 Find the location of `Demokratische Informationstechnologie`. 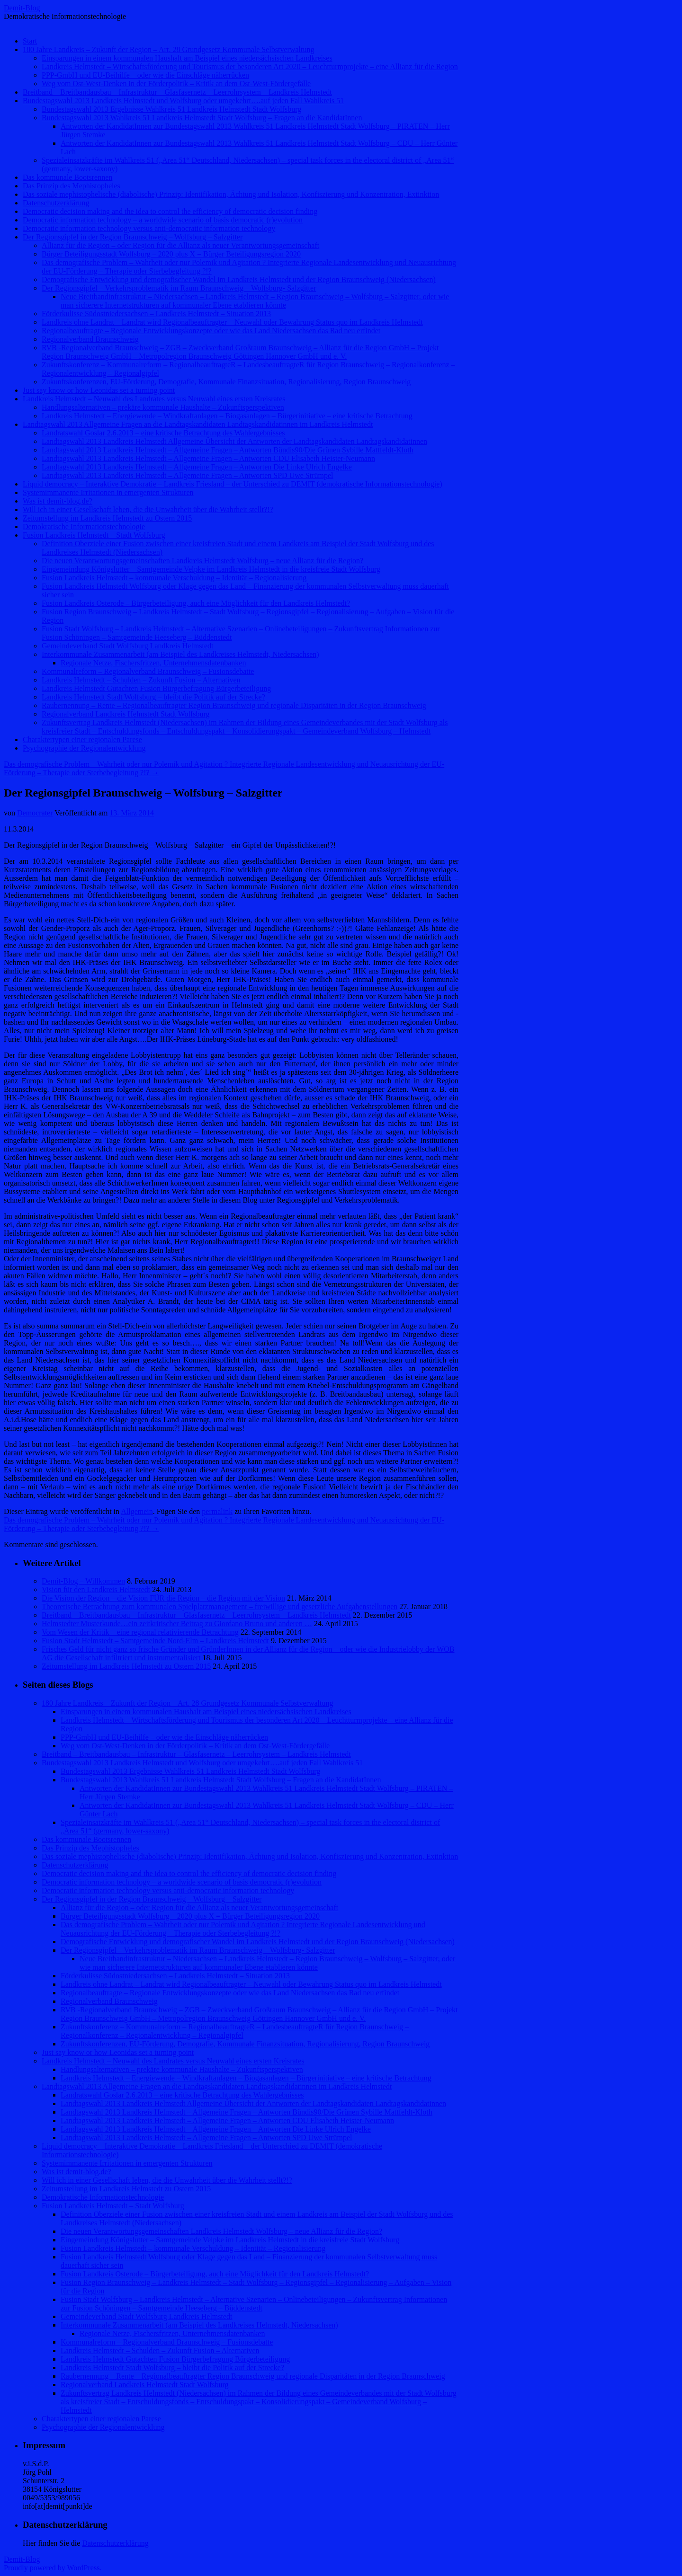

Demokratische Informationstechnologie is located at coordinates (84, 526).